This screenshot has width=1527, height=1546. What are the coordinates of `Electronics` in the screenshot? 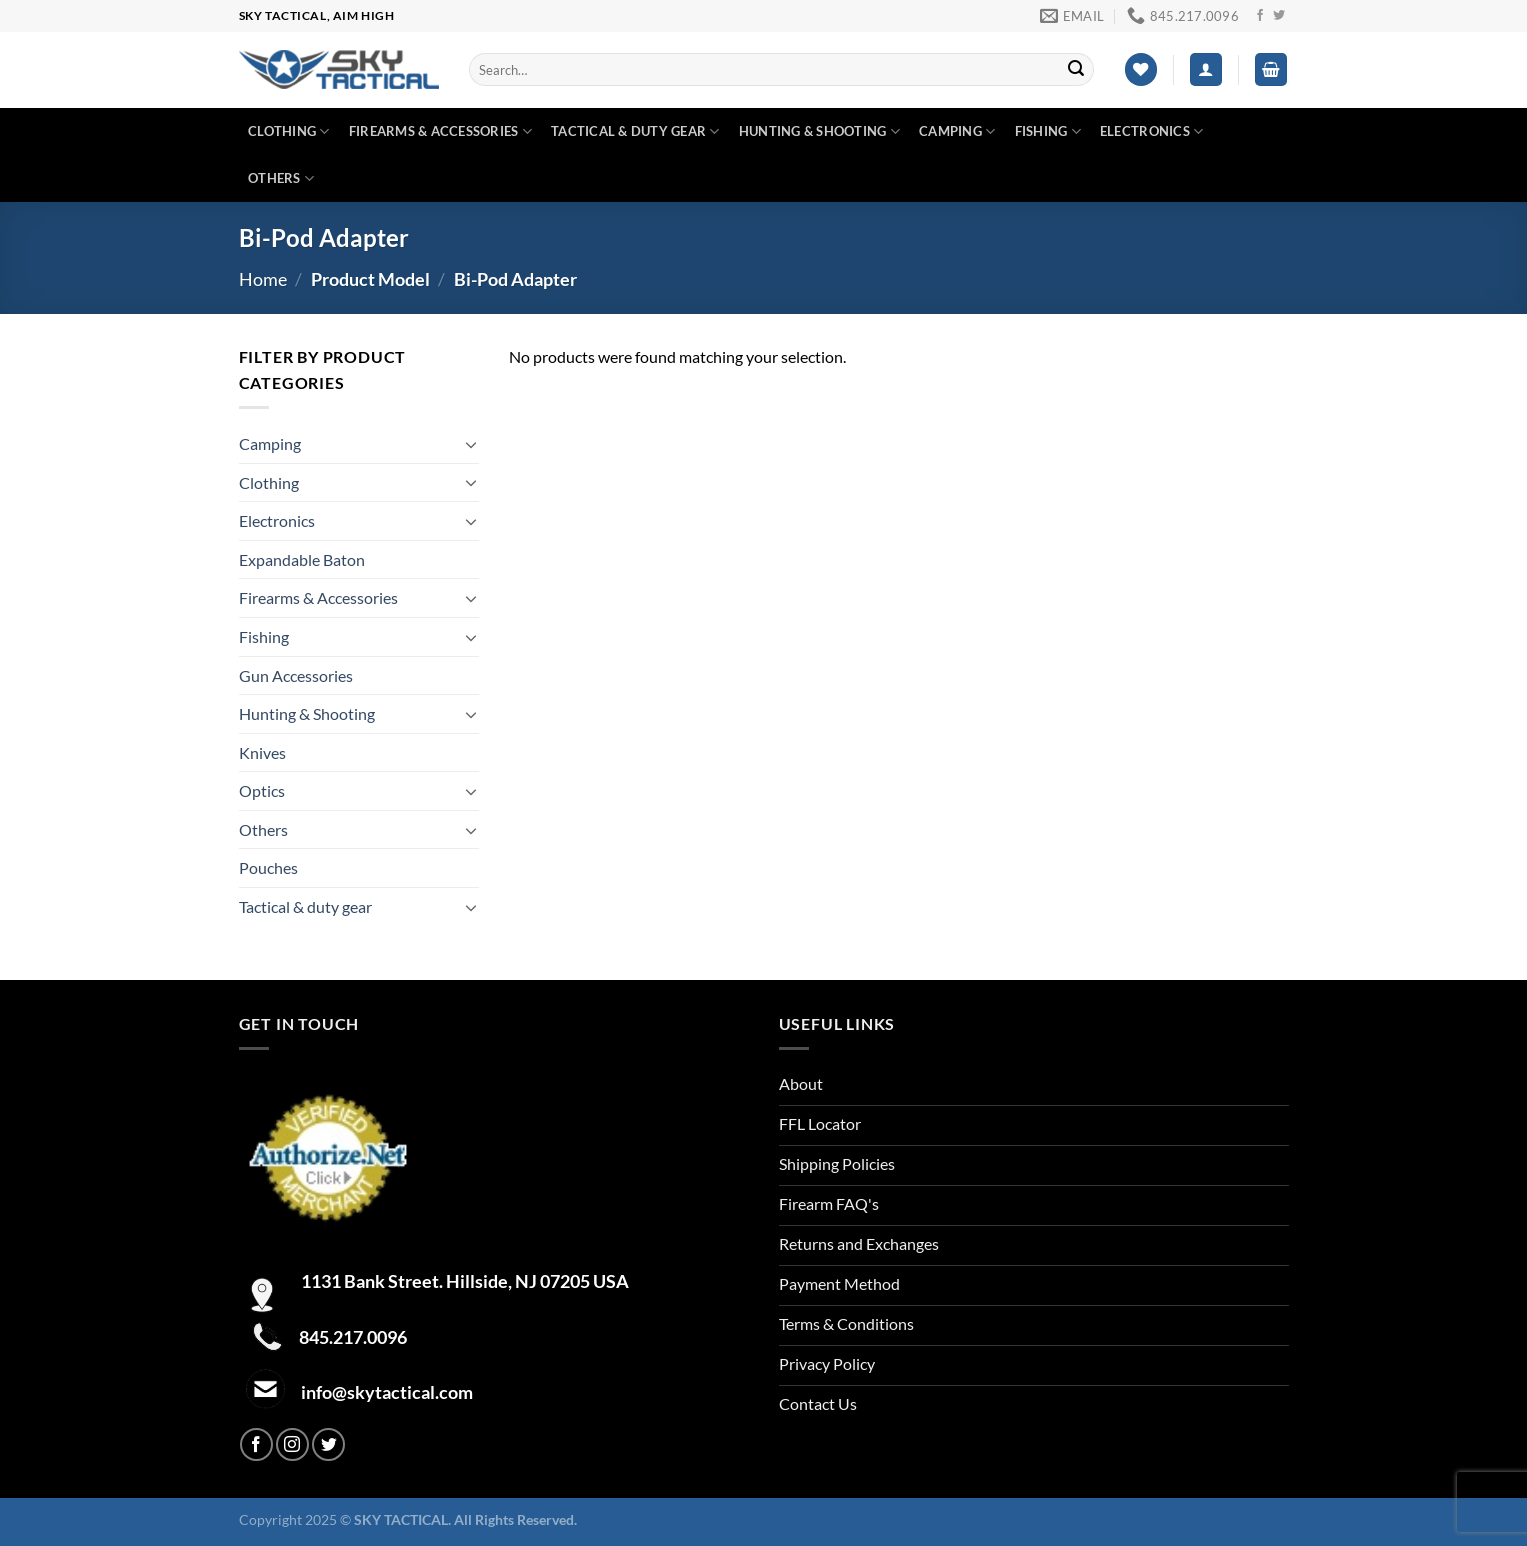 It's located at (1151, 131).